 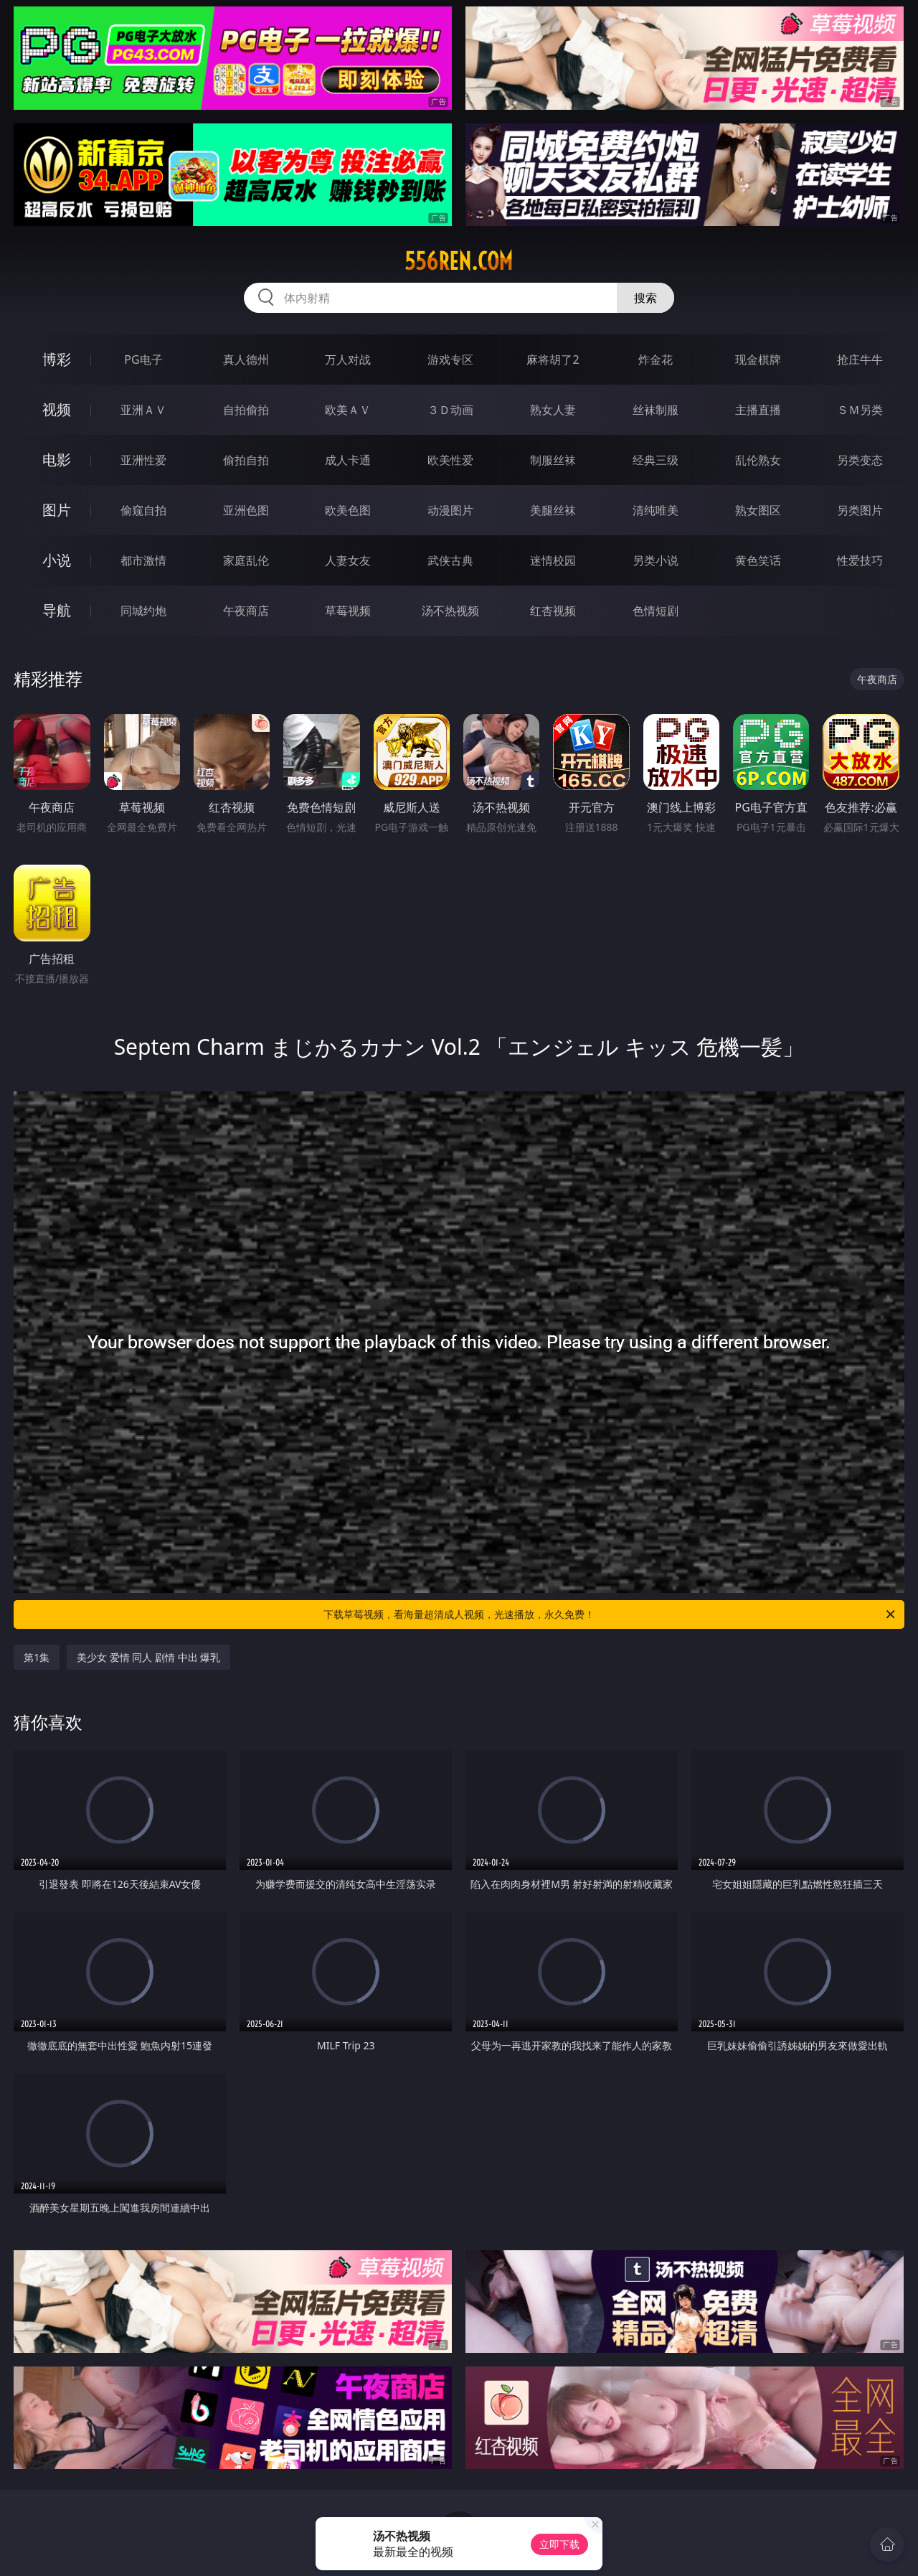 What do you see at coordinates (860, 560) in the screenshot?
I see `性爱技巧` at bounding box center [860, 560].